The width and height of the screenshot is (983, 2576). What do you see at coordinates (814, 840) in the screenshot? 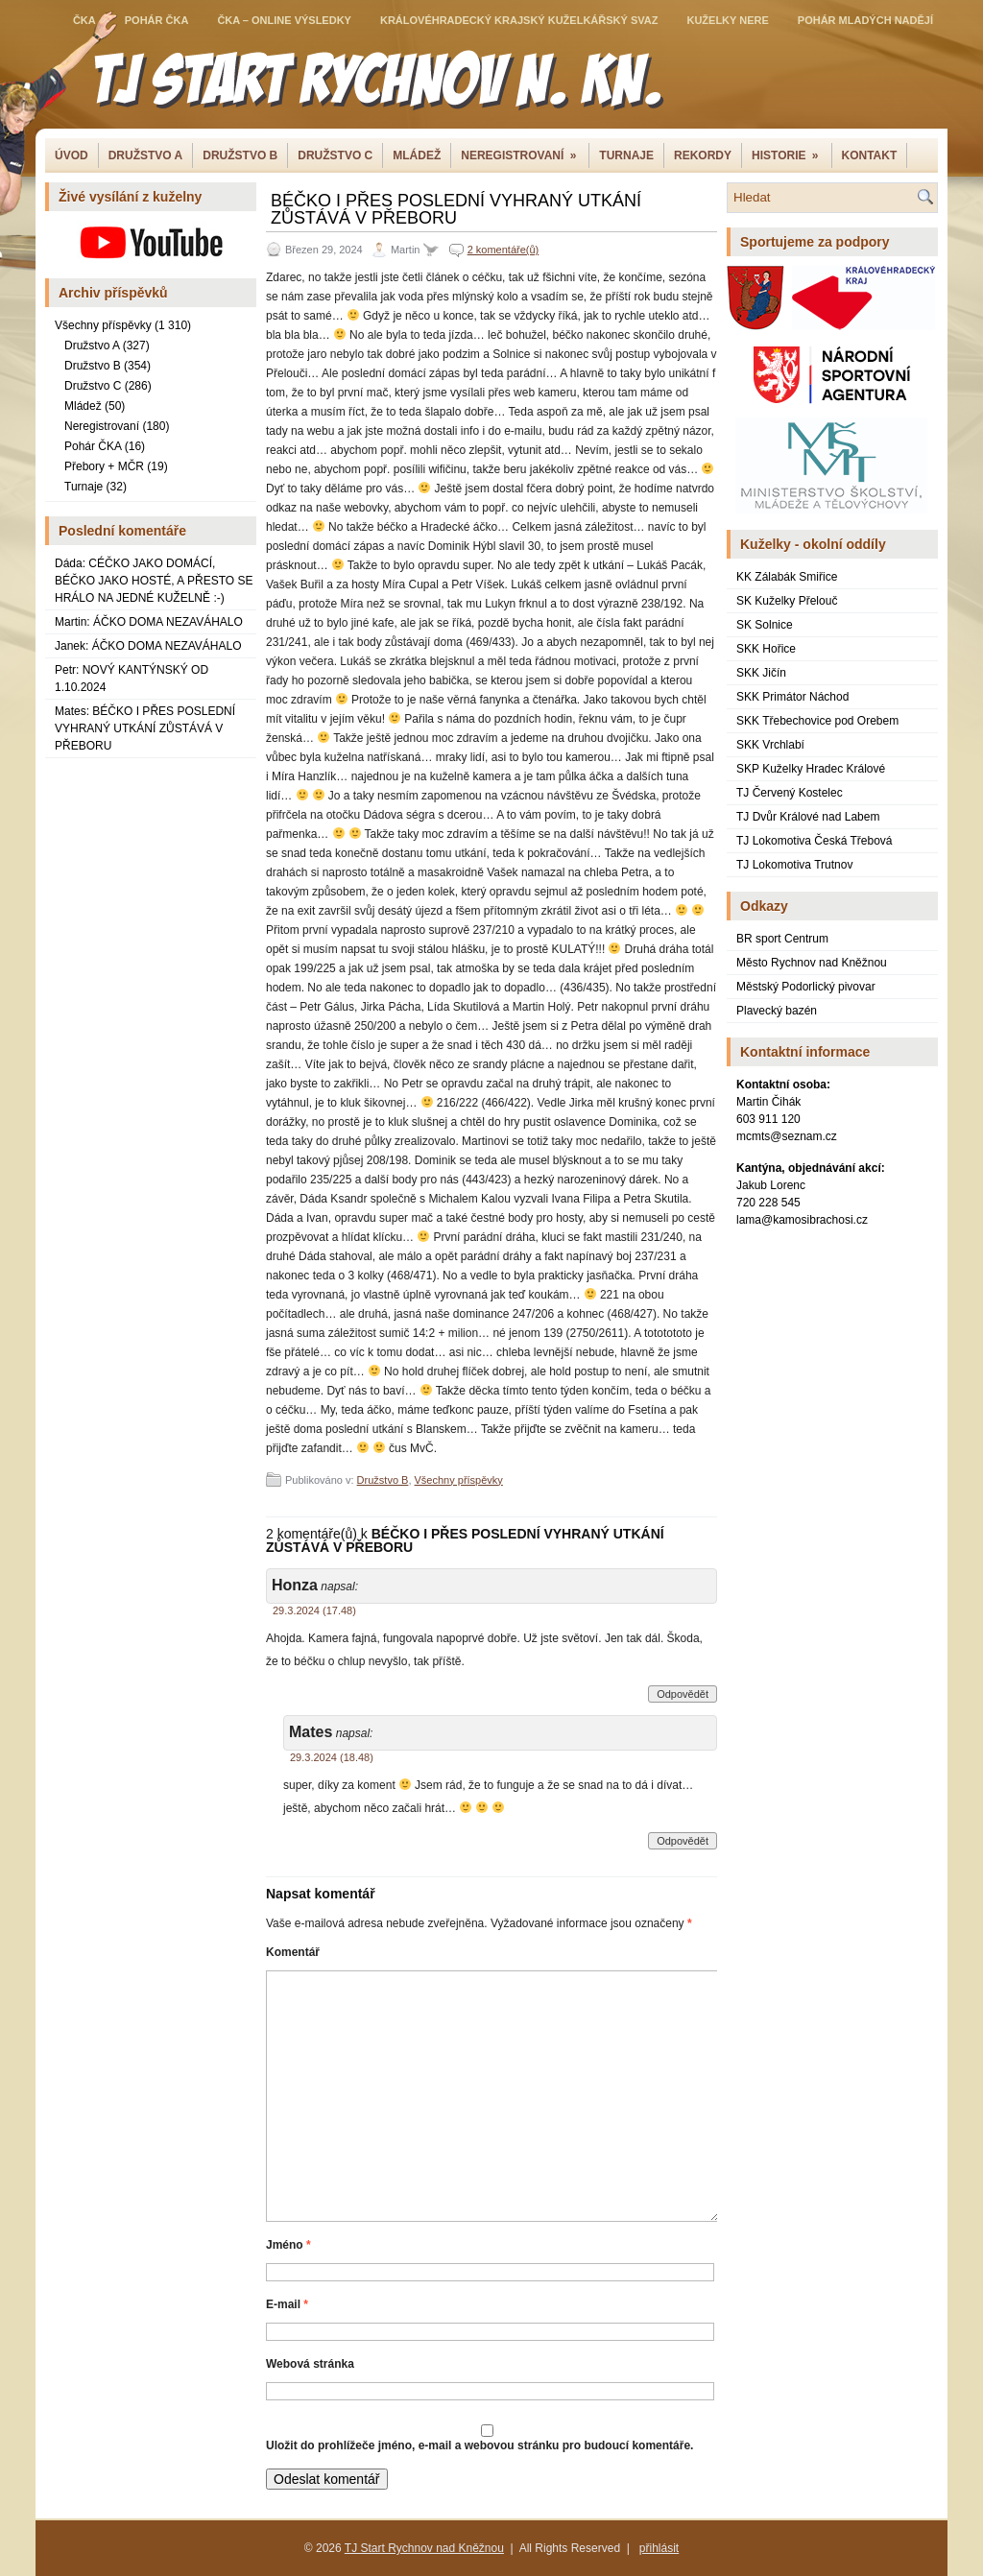
I see `TJ Lokomotiva Česká Třebová` at bounding box center [814, 840].